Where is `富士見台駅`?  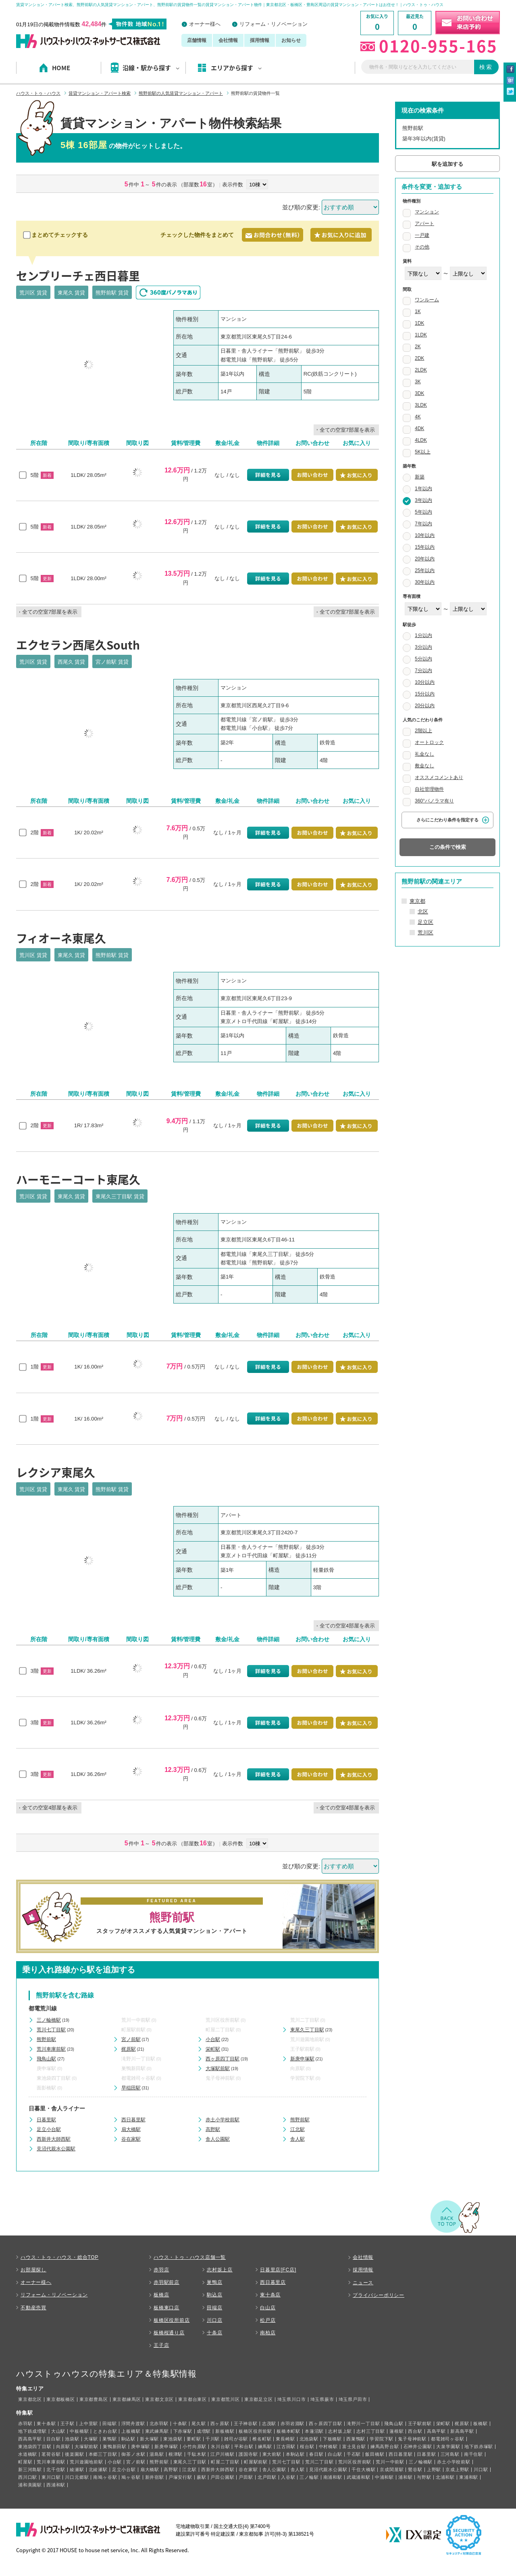
富士見台駅 is located at coordinates (354, 2446).